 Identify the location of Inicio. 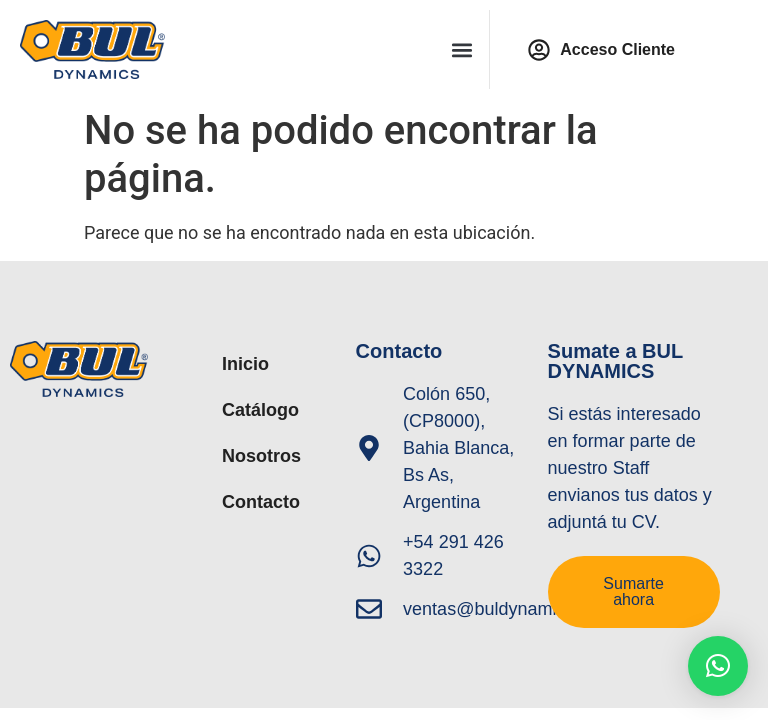
(245, 364).